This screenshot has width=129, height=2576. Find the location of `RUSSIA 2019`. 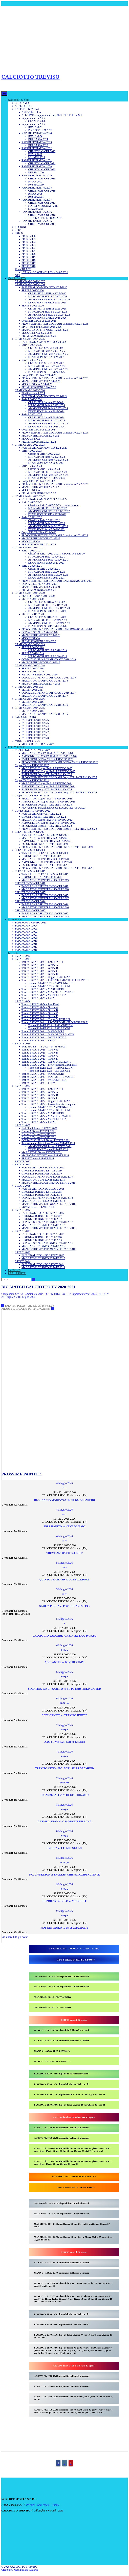

RUSSIA 2019 is located at coordinates (36, 184).